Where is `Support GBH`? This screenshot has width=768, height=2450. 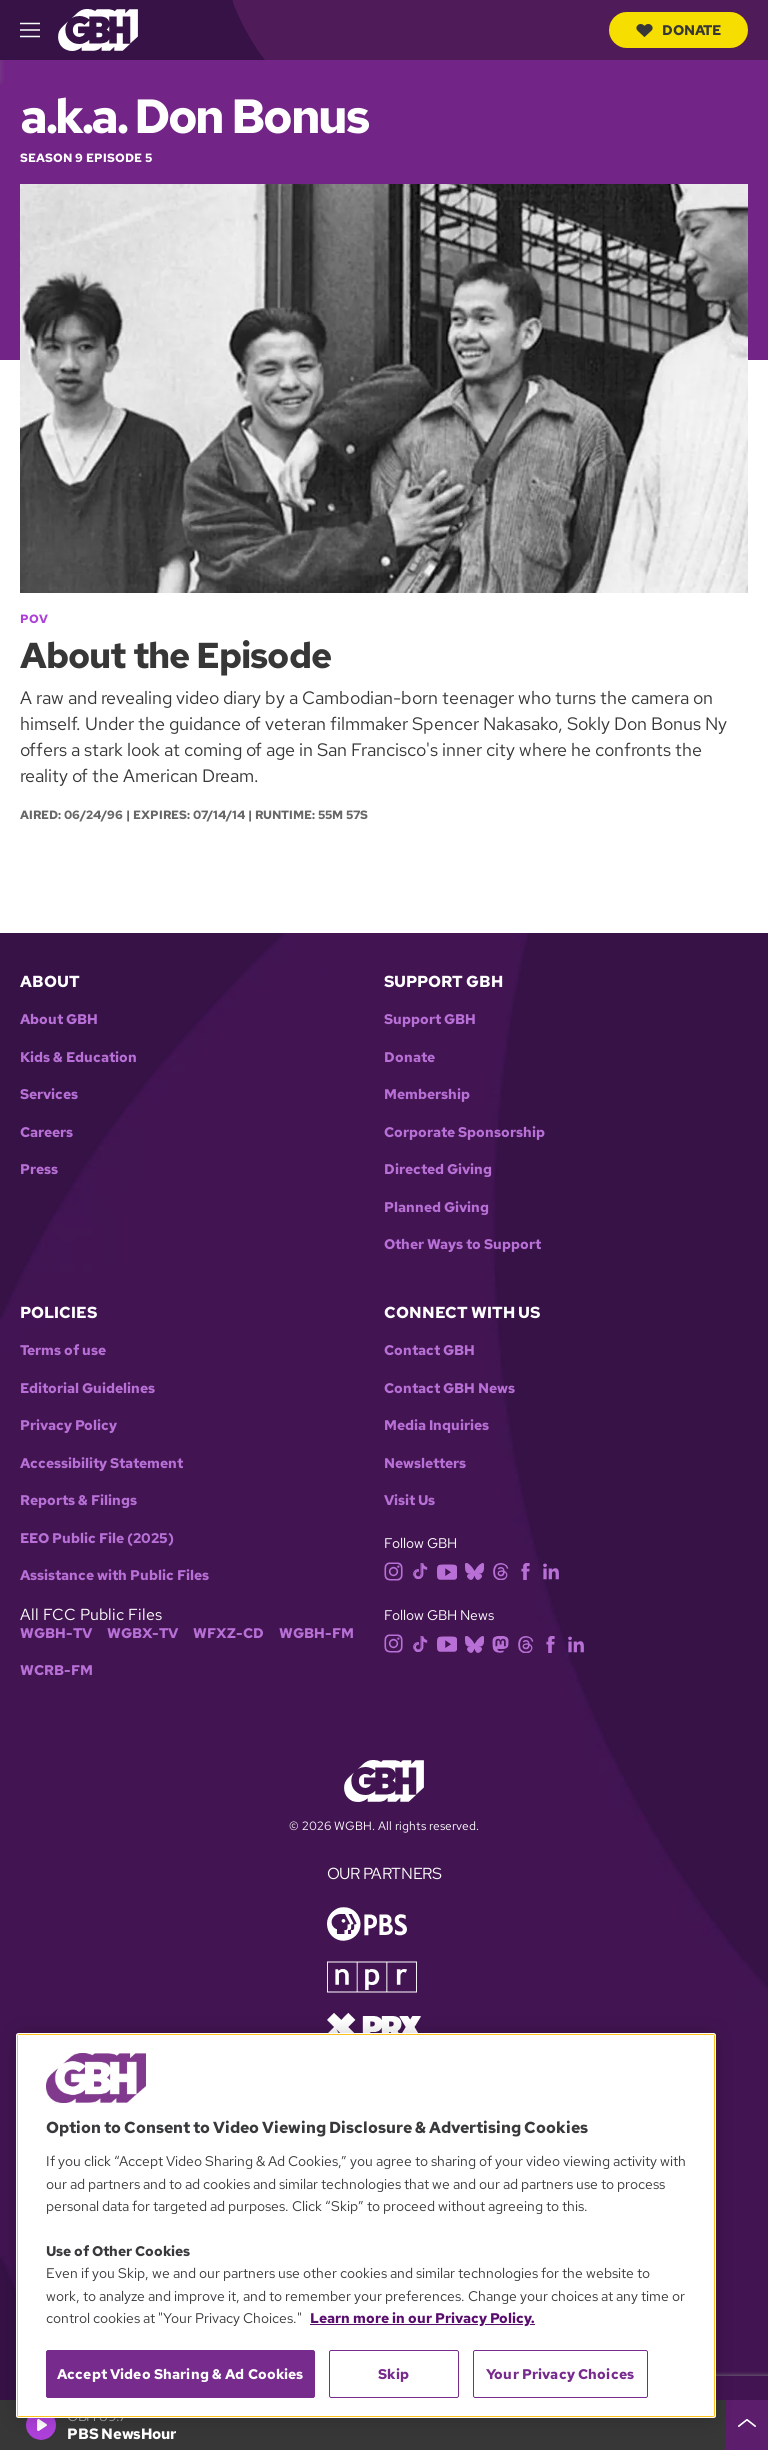 Support GBH is located at coordinates (430, 1019).